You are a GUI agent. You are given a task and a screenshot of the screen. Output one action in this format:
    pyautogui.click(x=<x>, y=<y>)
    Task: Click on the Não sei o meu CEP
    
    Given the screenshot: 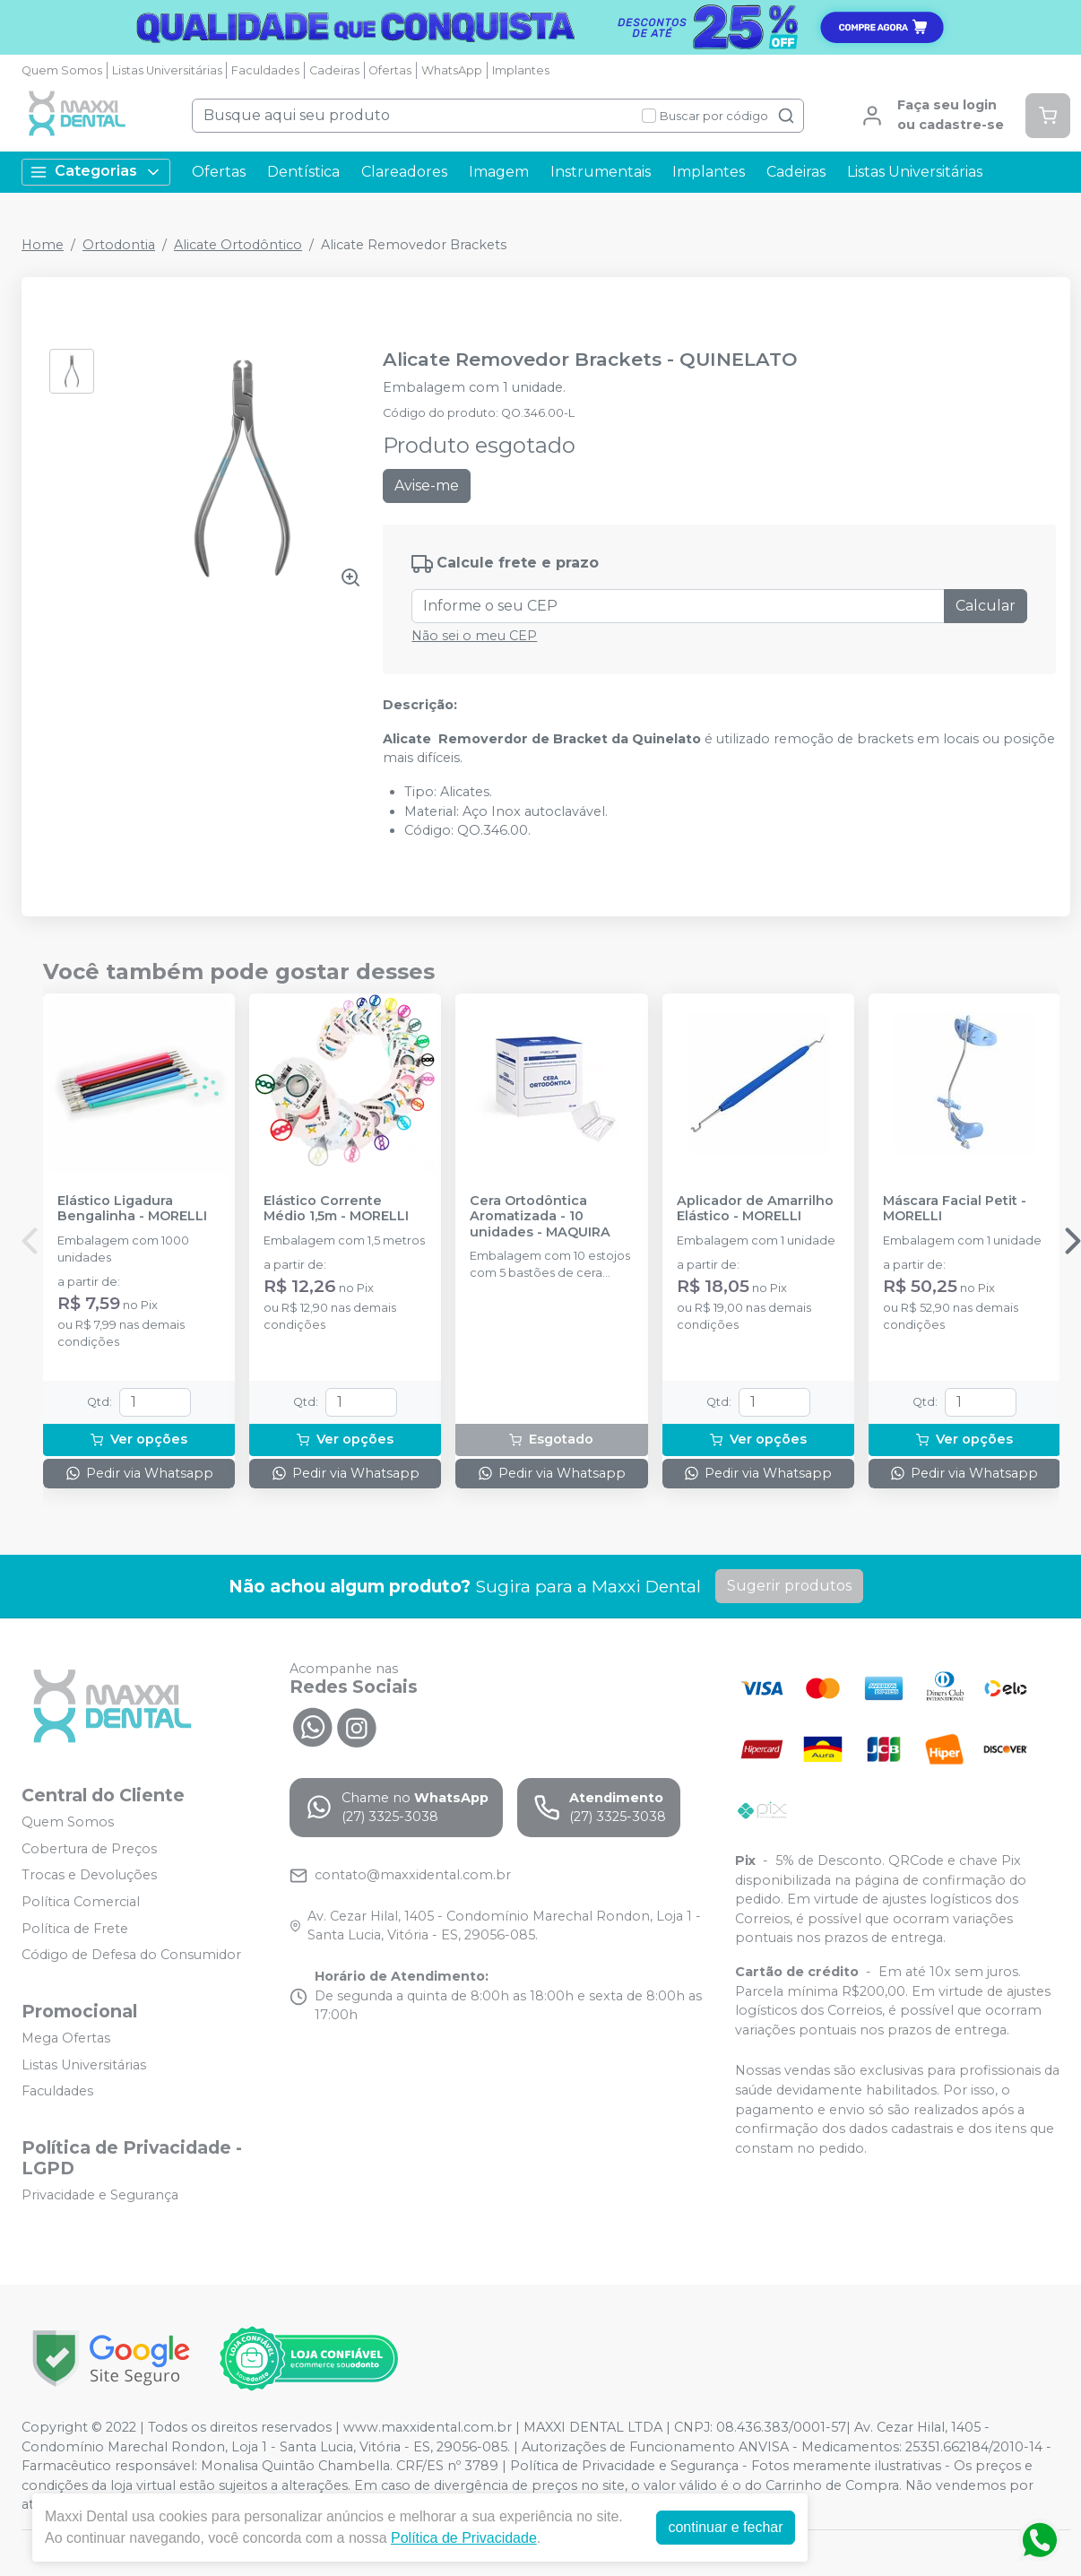 What is the action you would take?
    pyautogui.click(x=474, y=636)
    